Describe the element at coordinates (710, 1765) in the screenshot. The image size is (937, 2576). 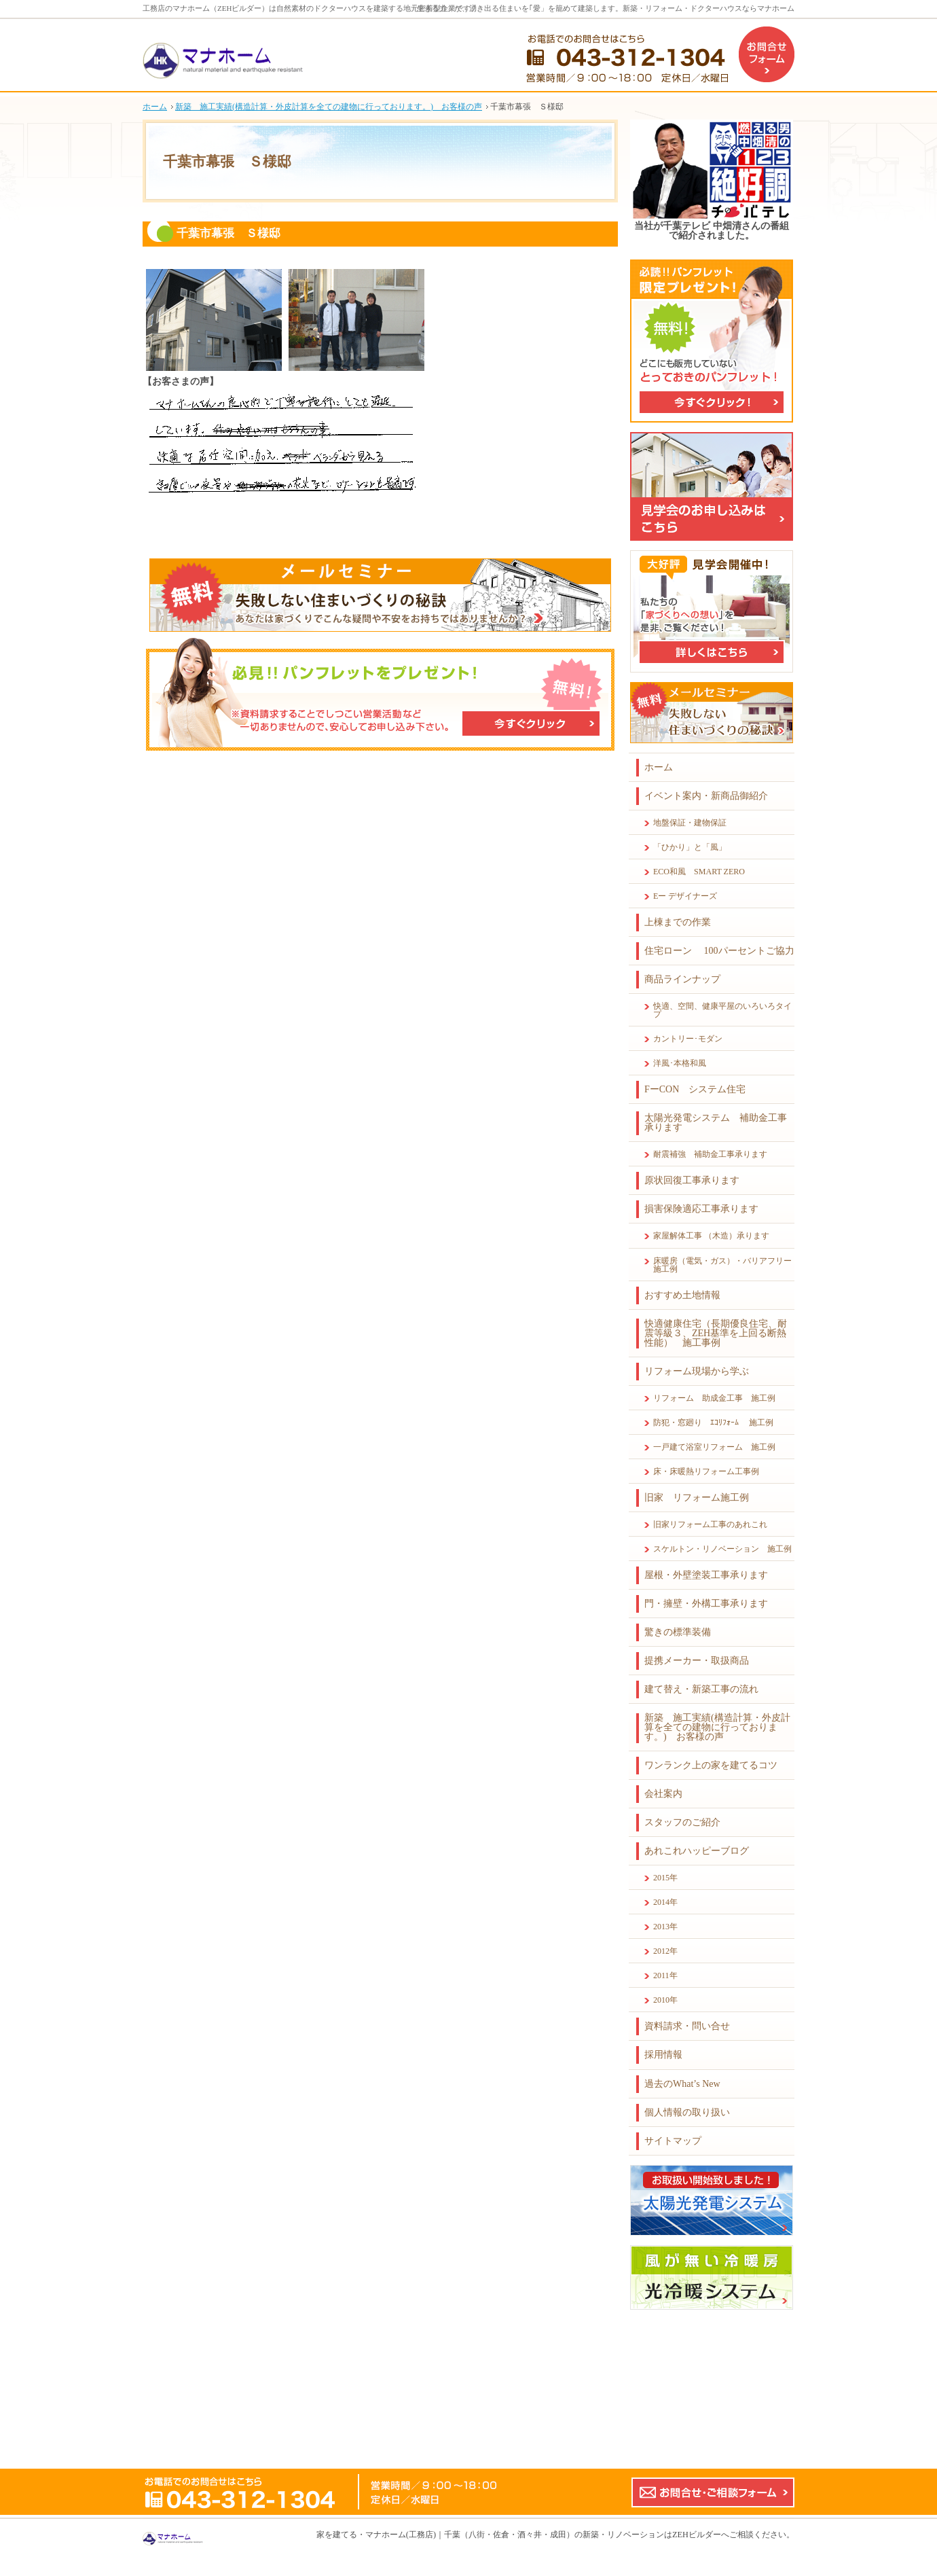
I see `ワンランク上の家を建てるコツ` at that location.